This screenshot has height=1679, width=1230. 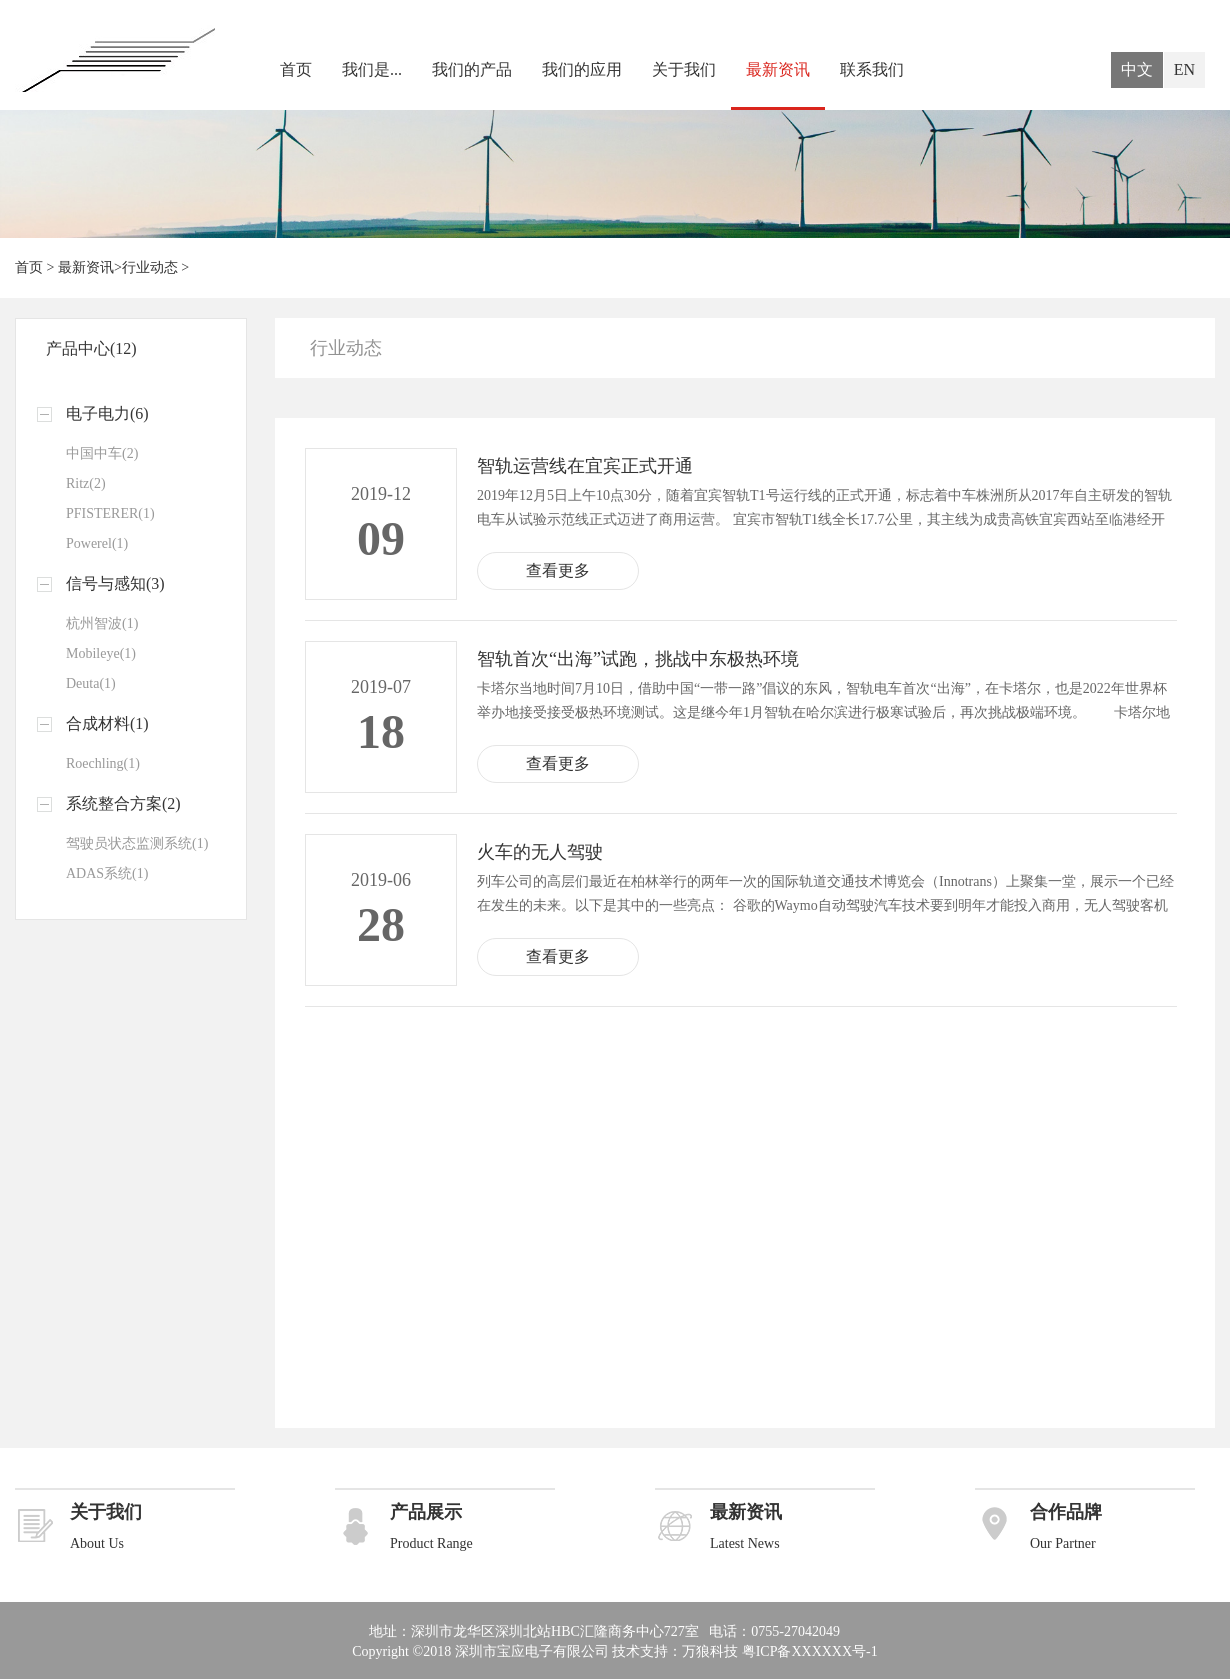 I want to click on 驾驶员状态监测系统(1), so click(x=137, y=843).